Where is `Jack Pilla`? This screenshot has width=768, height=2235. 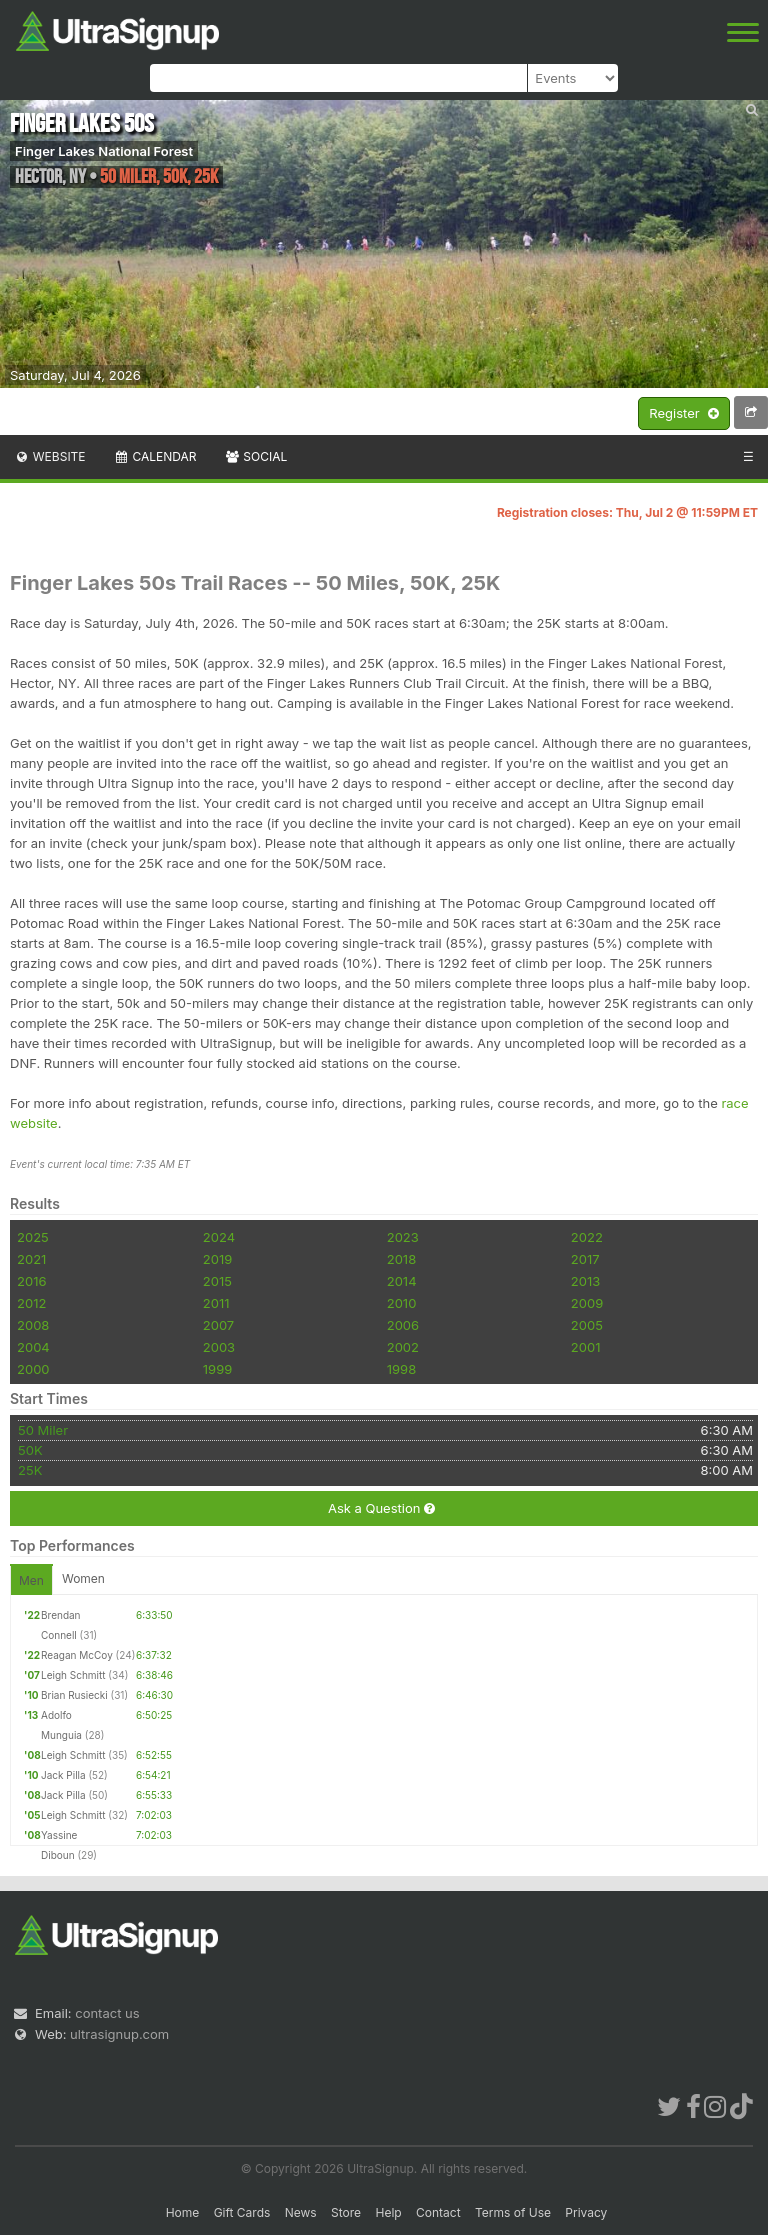 Jack Pilla is located at coordinates (63, 1775).